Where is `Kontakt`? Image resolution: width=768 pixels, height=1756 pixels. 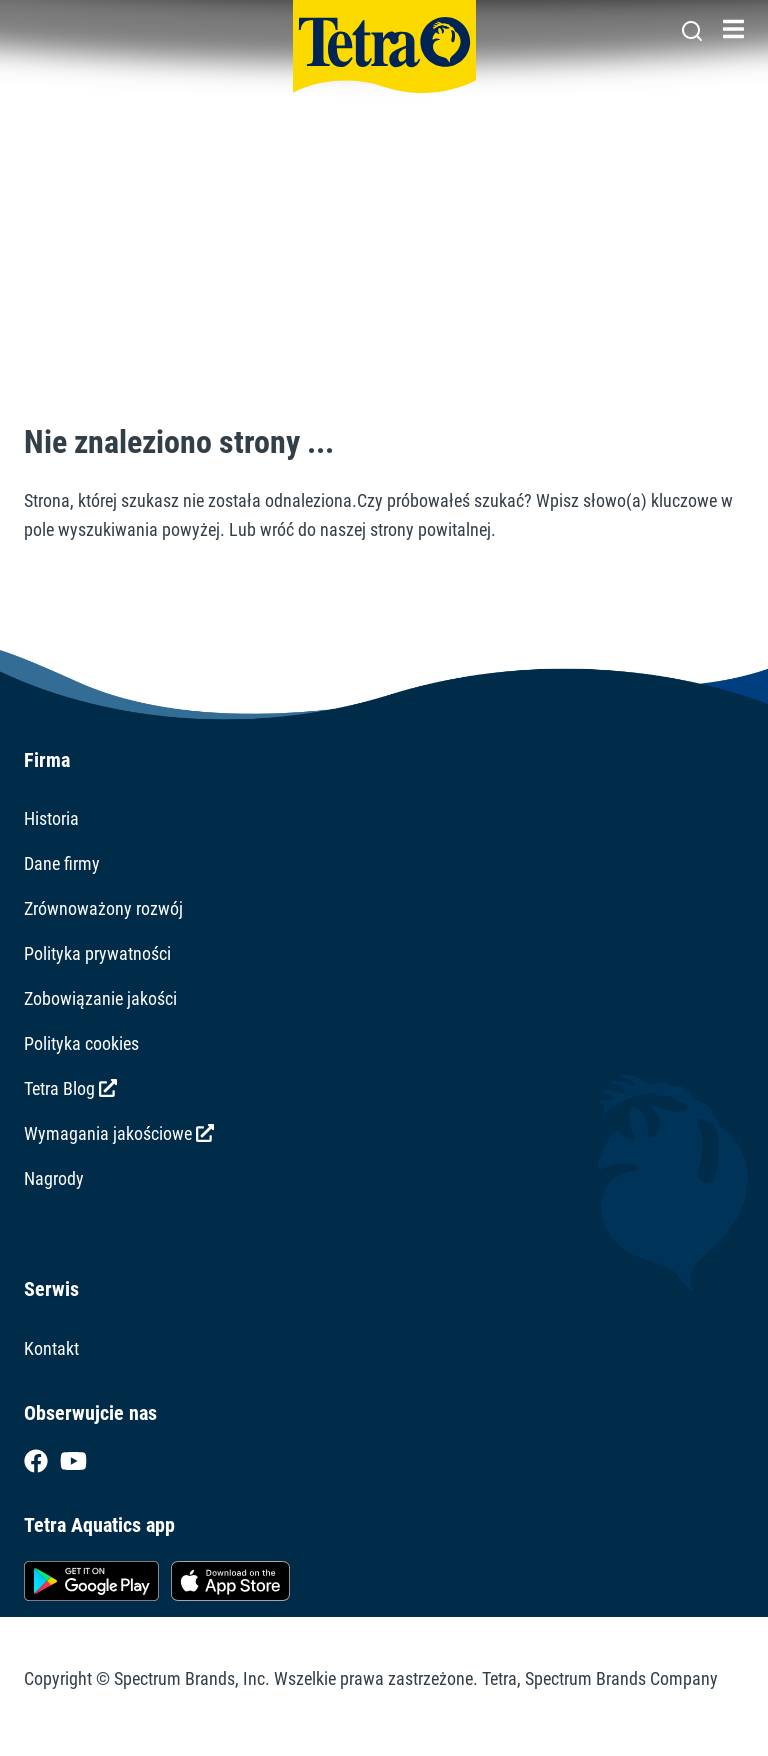 Kontakt is located at coordinates (51, 1348).